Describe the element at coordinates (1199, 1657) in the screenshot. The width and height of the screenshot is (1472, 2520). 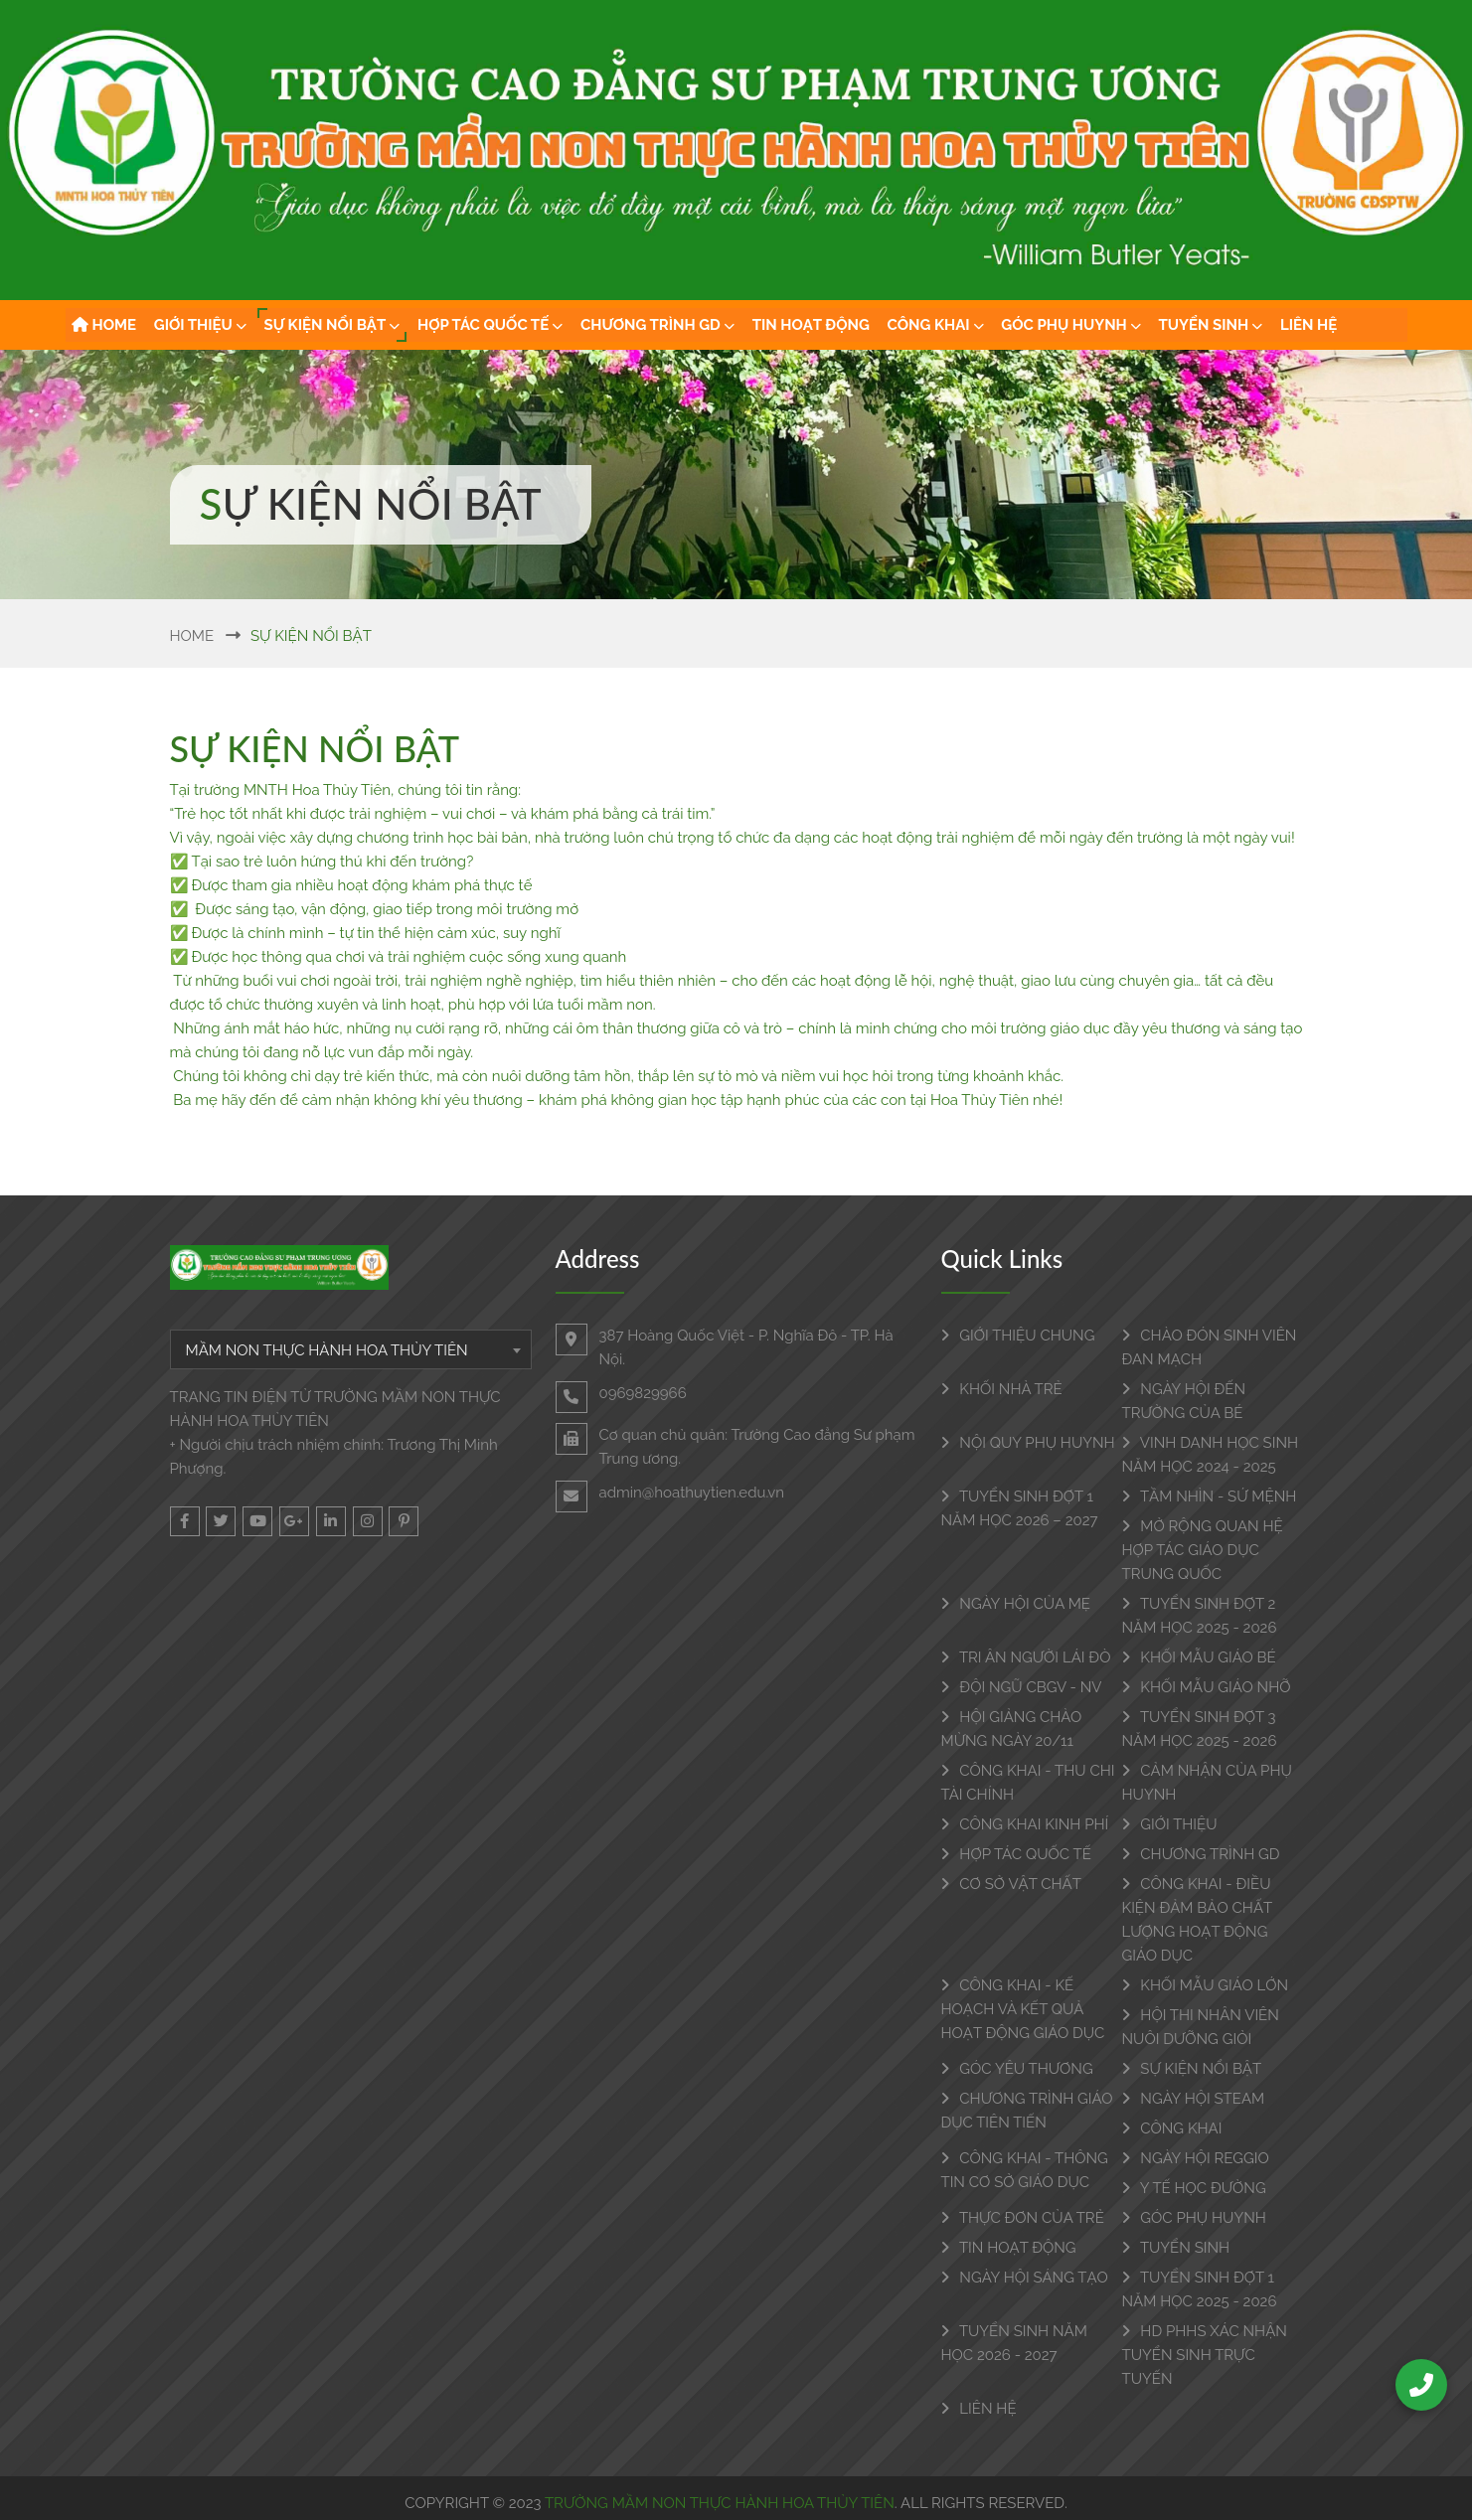
I see `KHỐI MẪU GIÁO BÉ` at that location.